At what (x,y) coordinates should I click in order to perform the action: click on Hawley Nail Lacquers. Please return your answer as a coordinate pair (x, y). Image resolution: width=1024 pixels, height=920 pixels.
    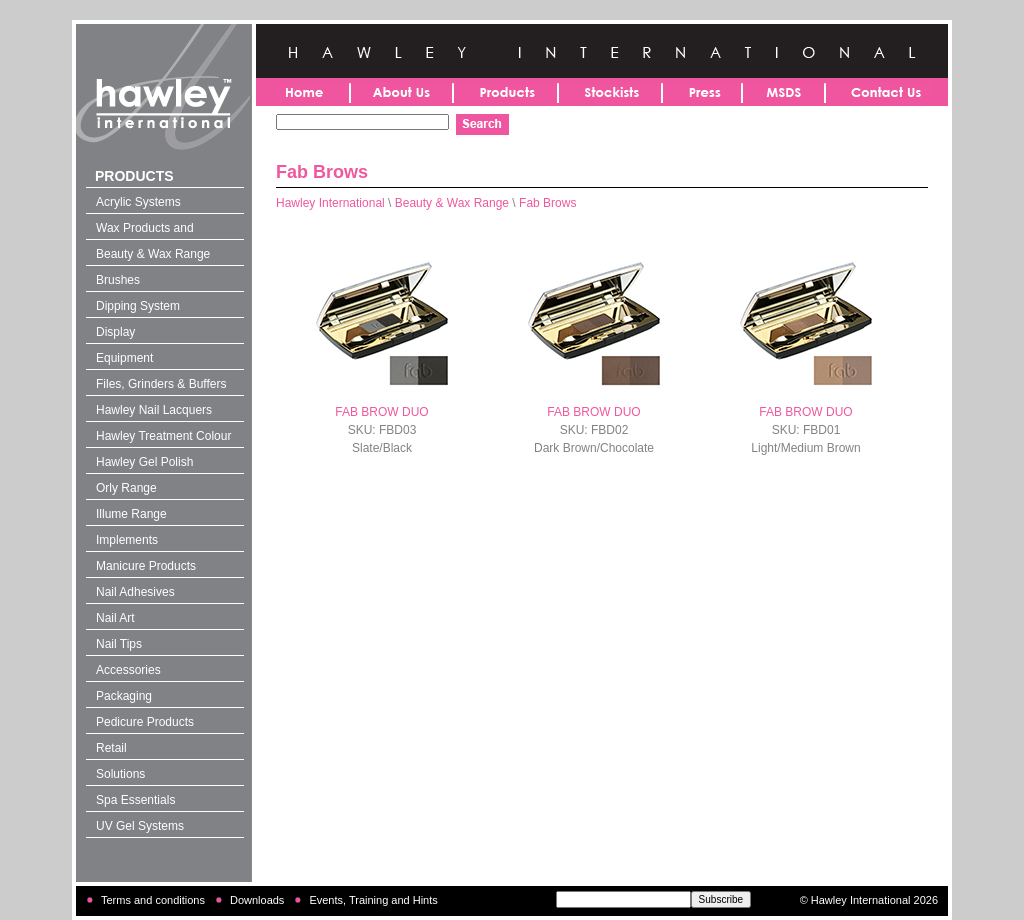
    Looking at the image, I should click on (154, 410).